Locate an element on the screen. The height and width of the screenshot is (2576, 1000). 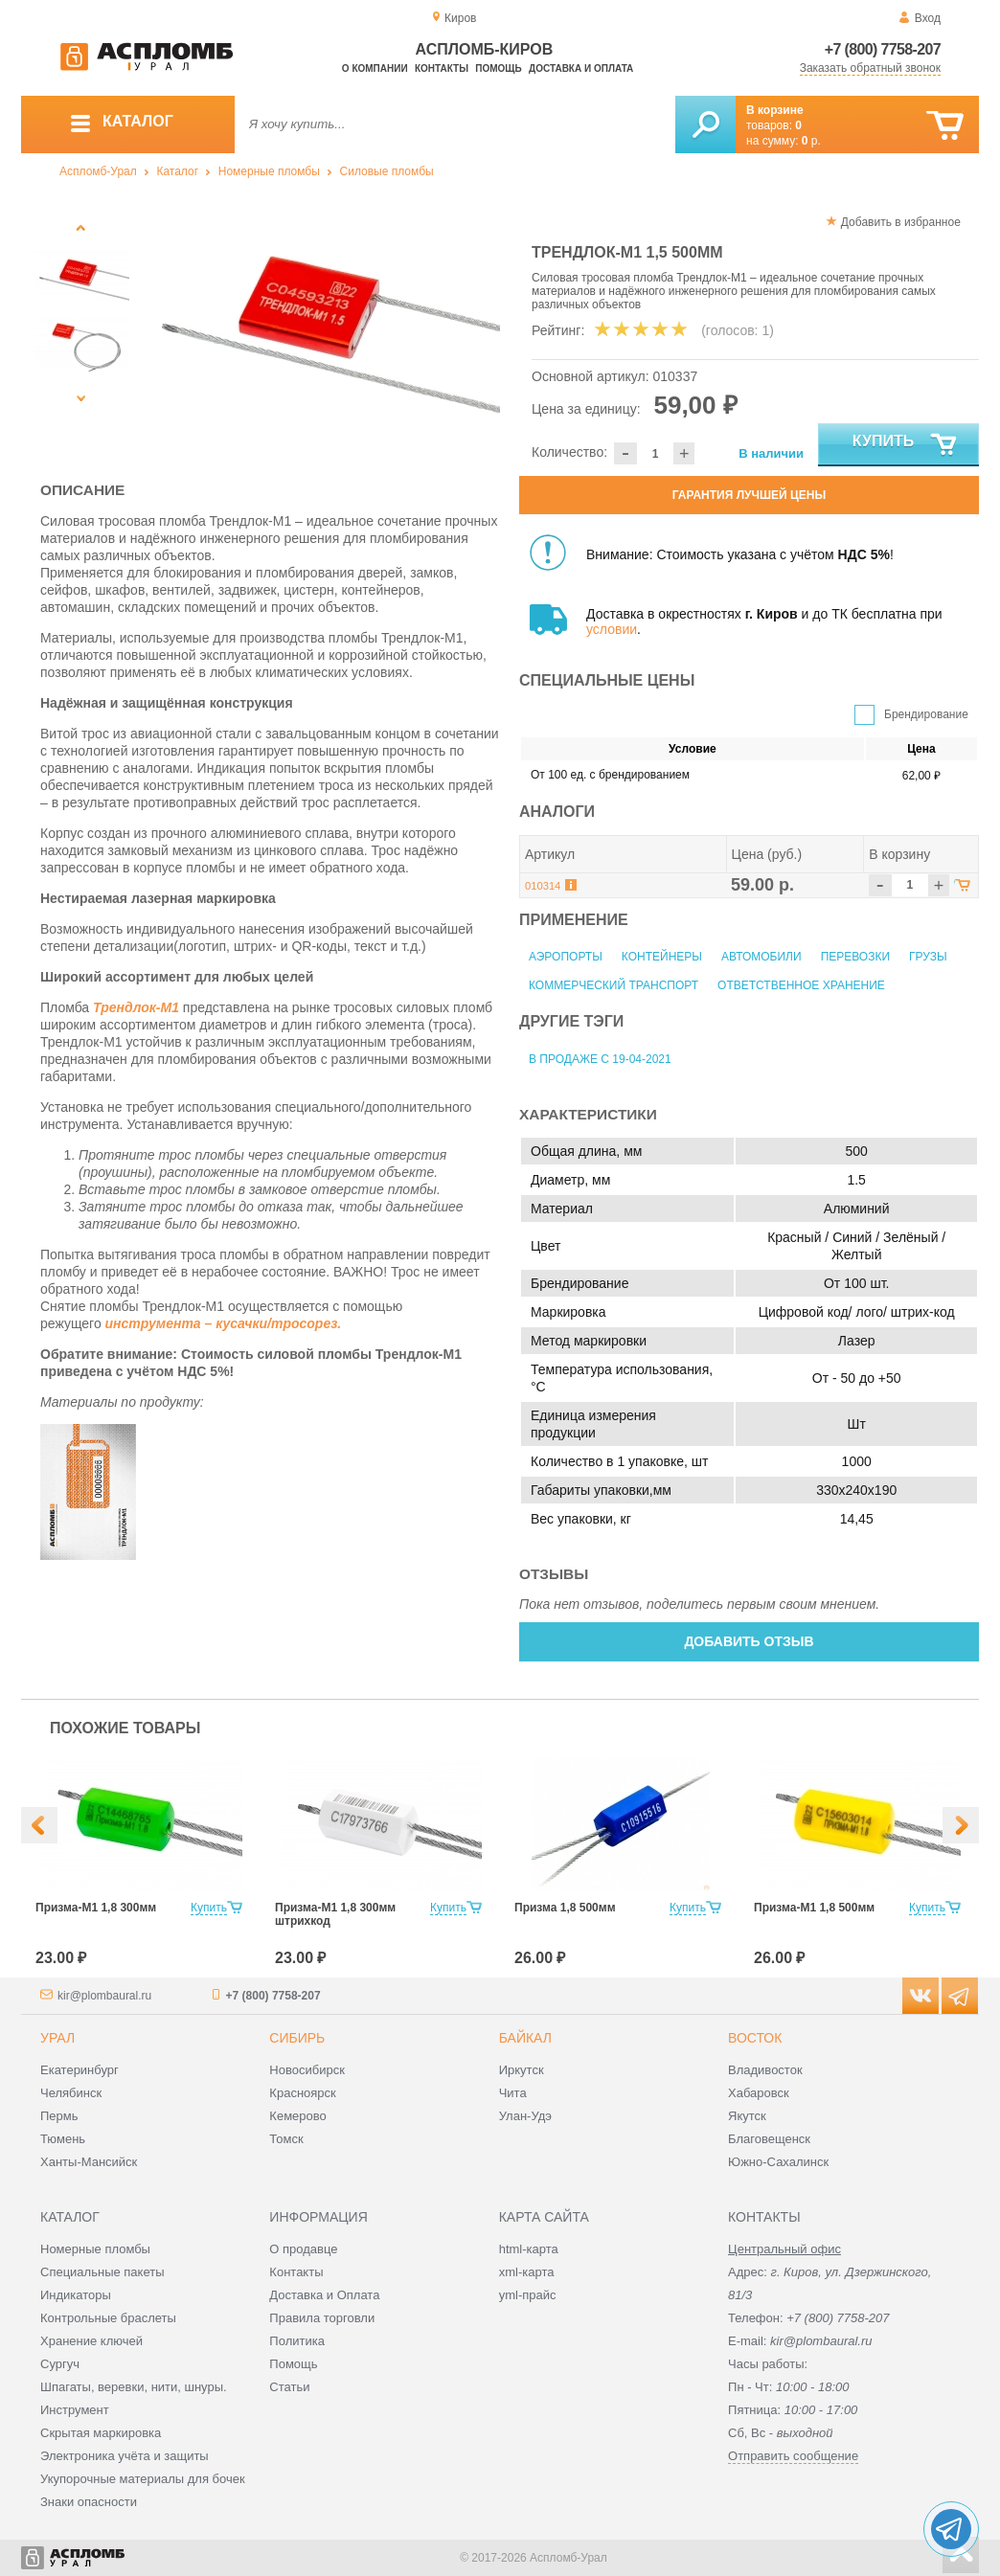
Трендлок-М1 is located at coordinates (136, 1007).